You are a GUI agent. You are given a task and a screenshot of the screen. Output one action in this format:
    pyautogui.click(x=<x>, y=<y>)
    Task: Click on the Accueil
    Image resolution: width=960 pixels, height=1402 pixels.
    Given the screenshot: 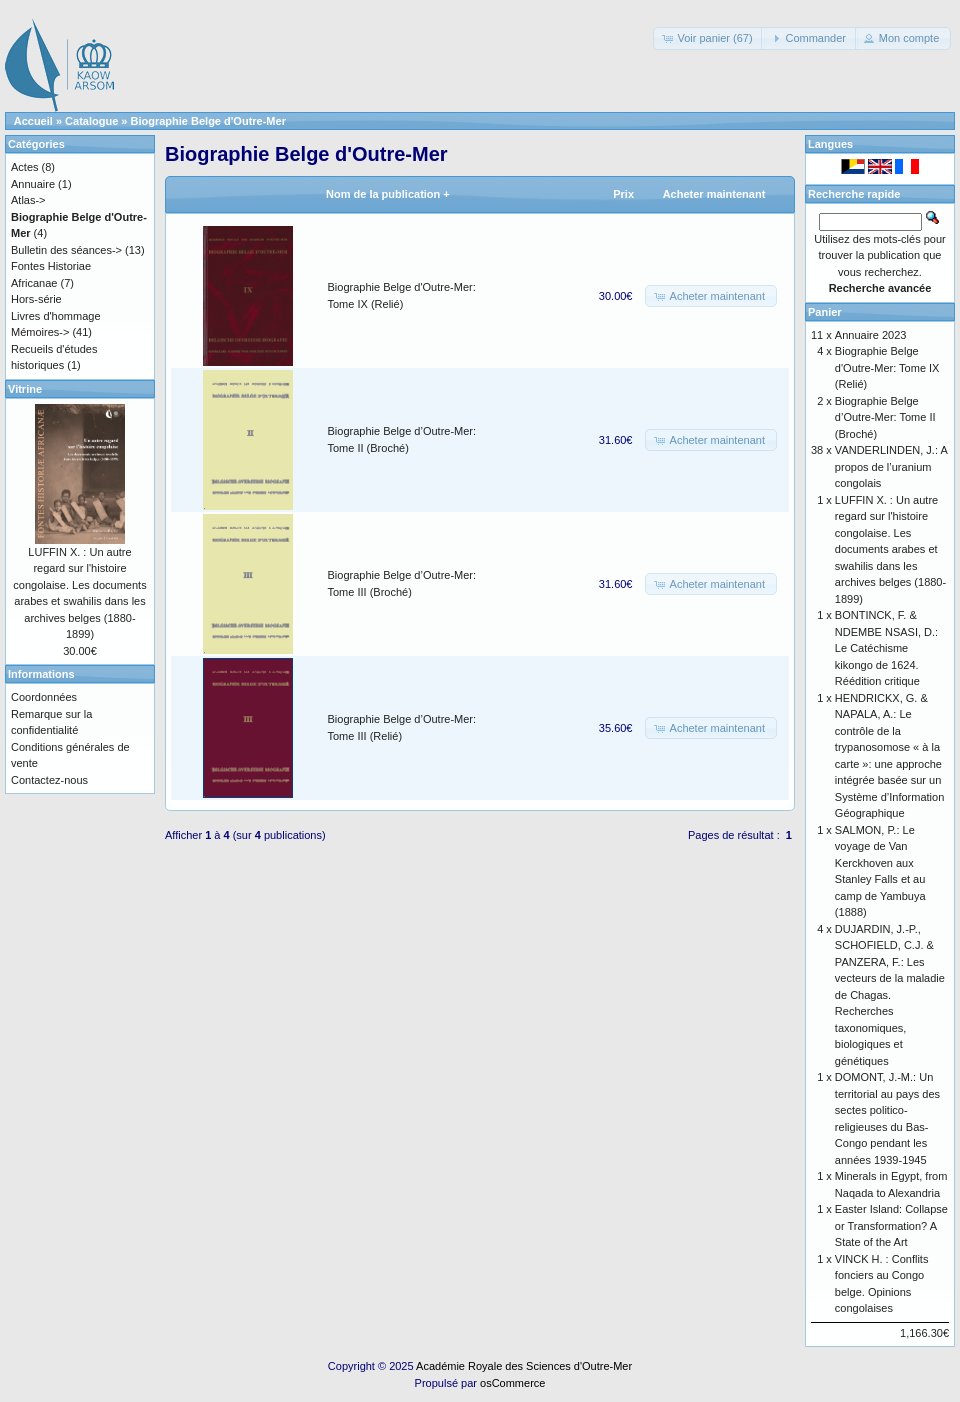 What is the action you would take?
    pyautogui.click(x=33, y=121)
    